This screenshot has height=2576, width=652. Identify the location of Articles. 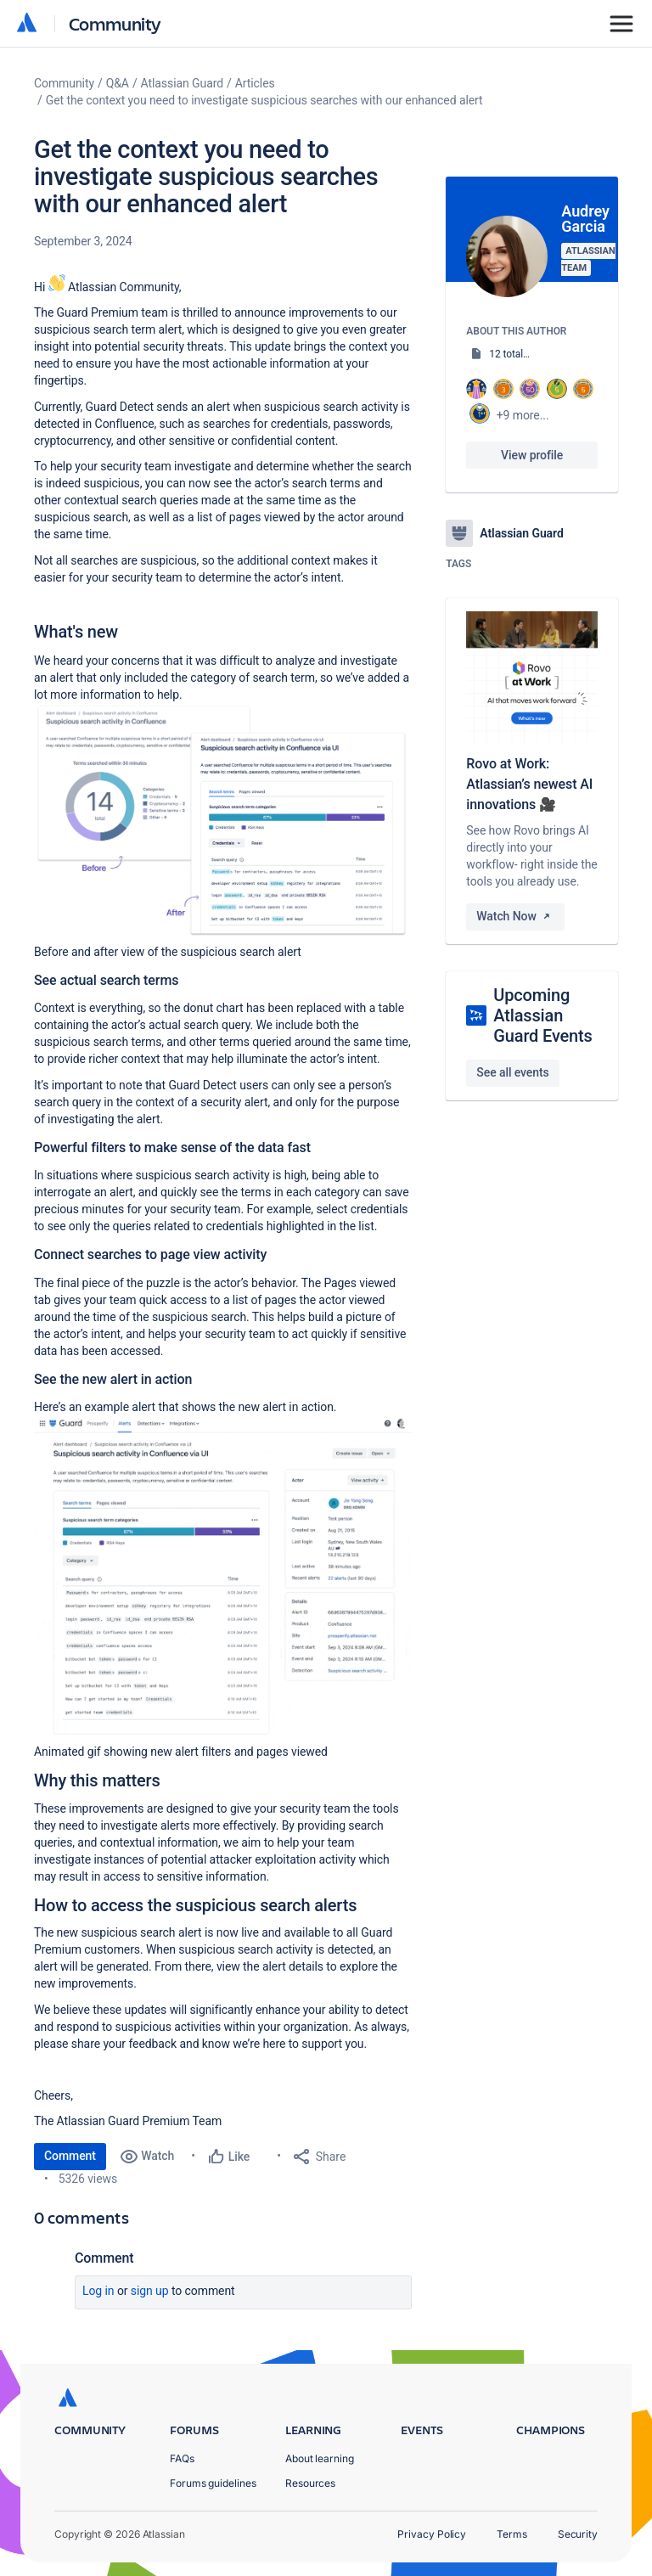
(255, 83).